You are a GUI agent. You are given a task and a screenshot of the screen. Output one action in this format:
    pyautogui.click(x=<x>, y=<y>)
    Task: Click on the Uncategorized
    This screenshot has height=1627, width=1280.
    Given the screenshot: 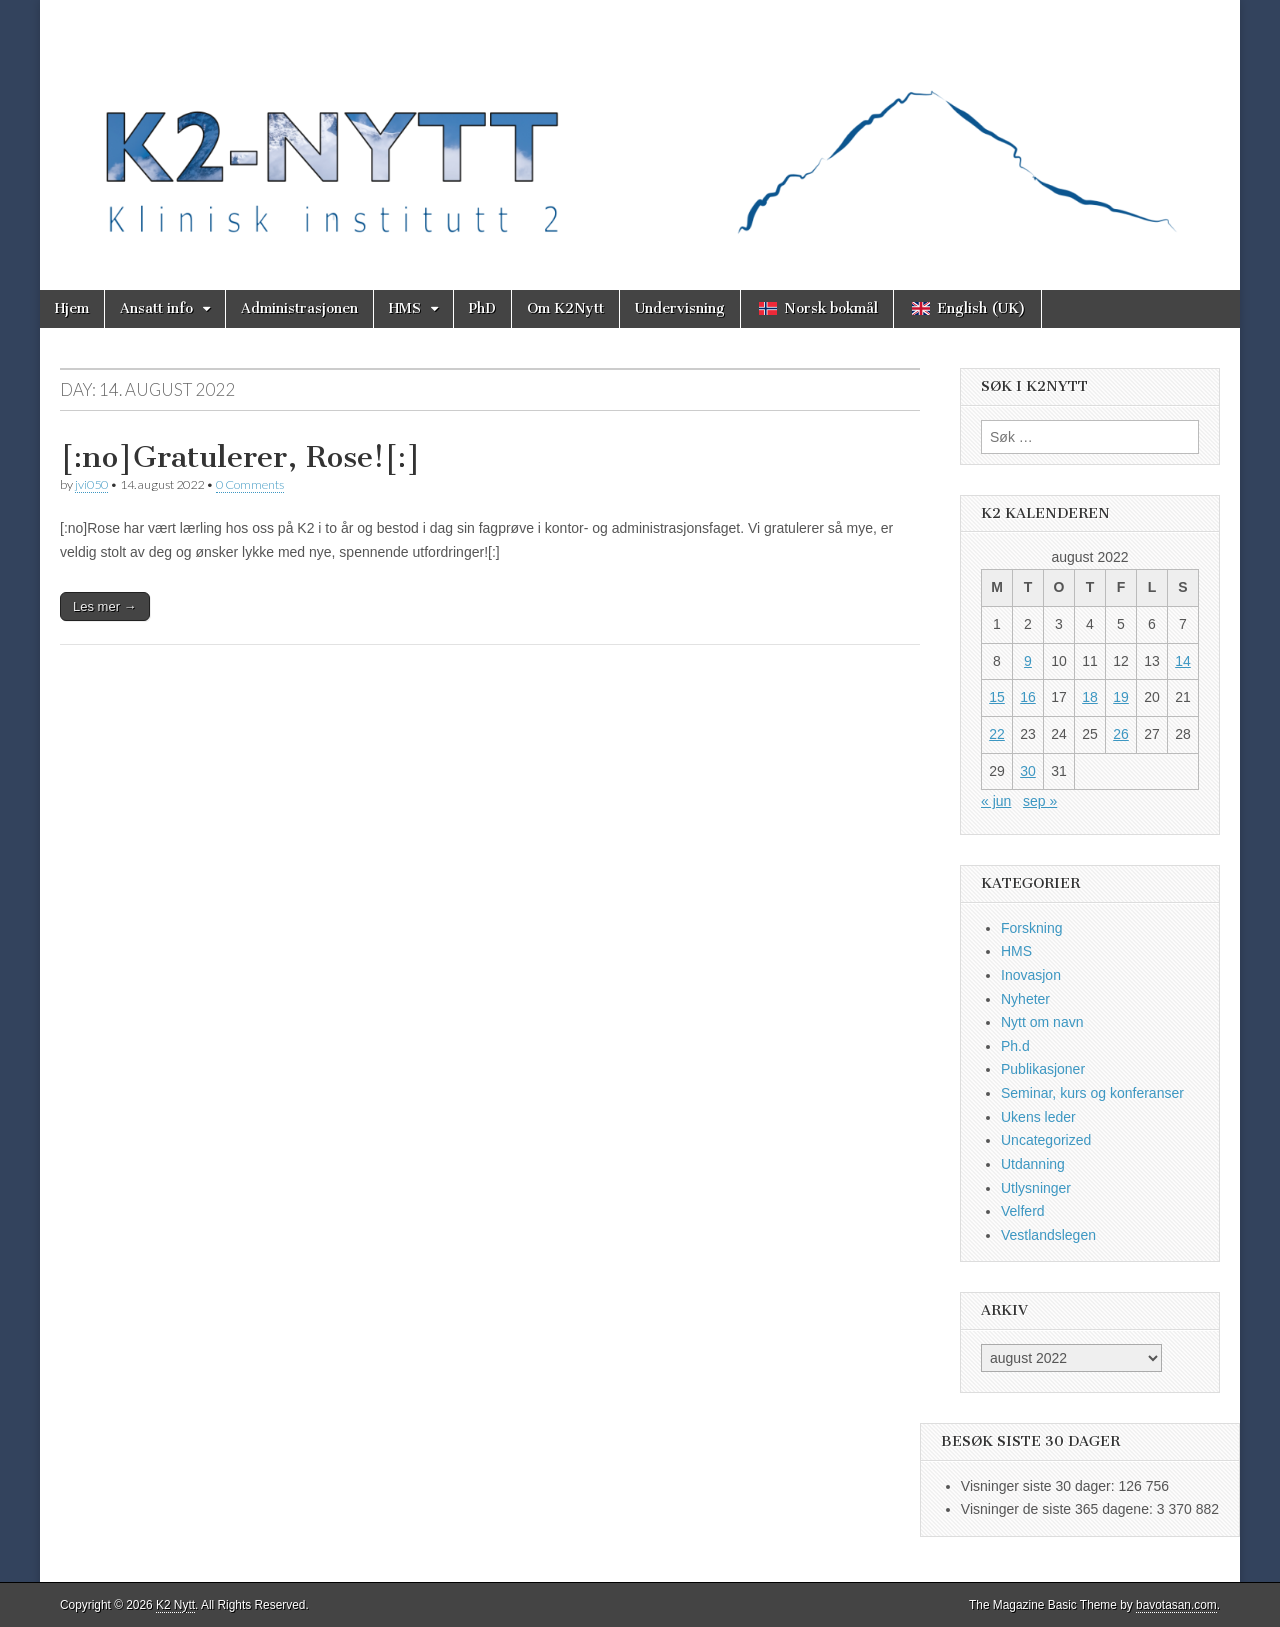 What is the action you would take?
    pyautogui.click(x=1046, y=1140)
    